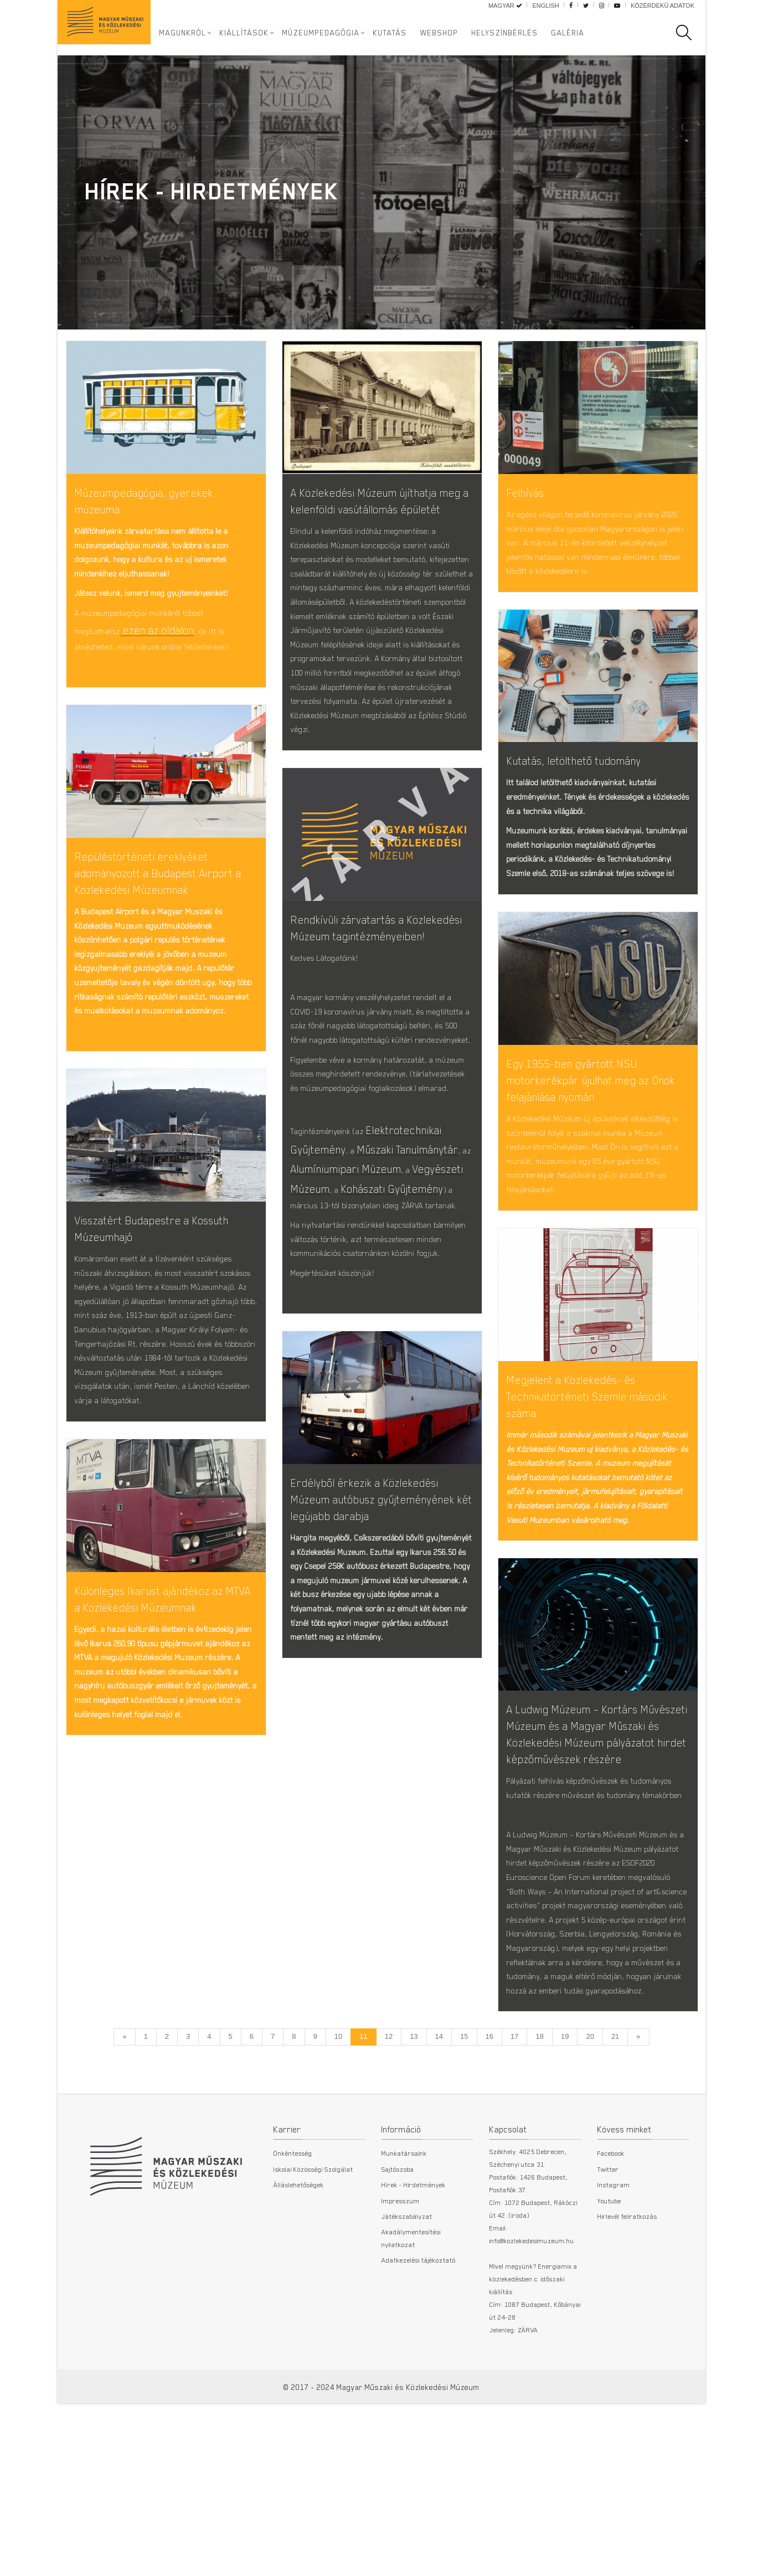 The height and width of the screenshot is (2576, 763). Describe the element at coordinates (505, 32) in the screenshot. I see `Helyszínbérlés` at that location.